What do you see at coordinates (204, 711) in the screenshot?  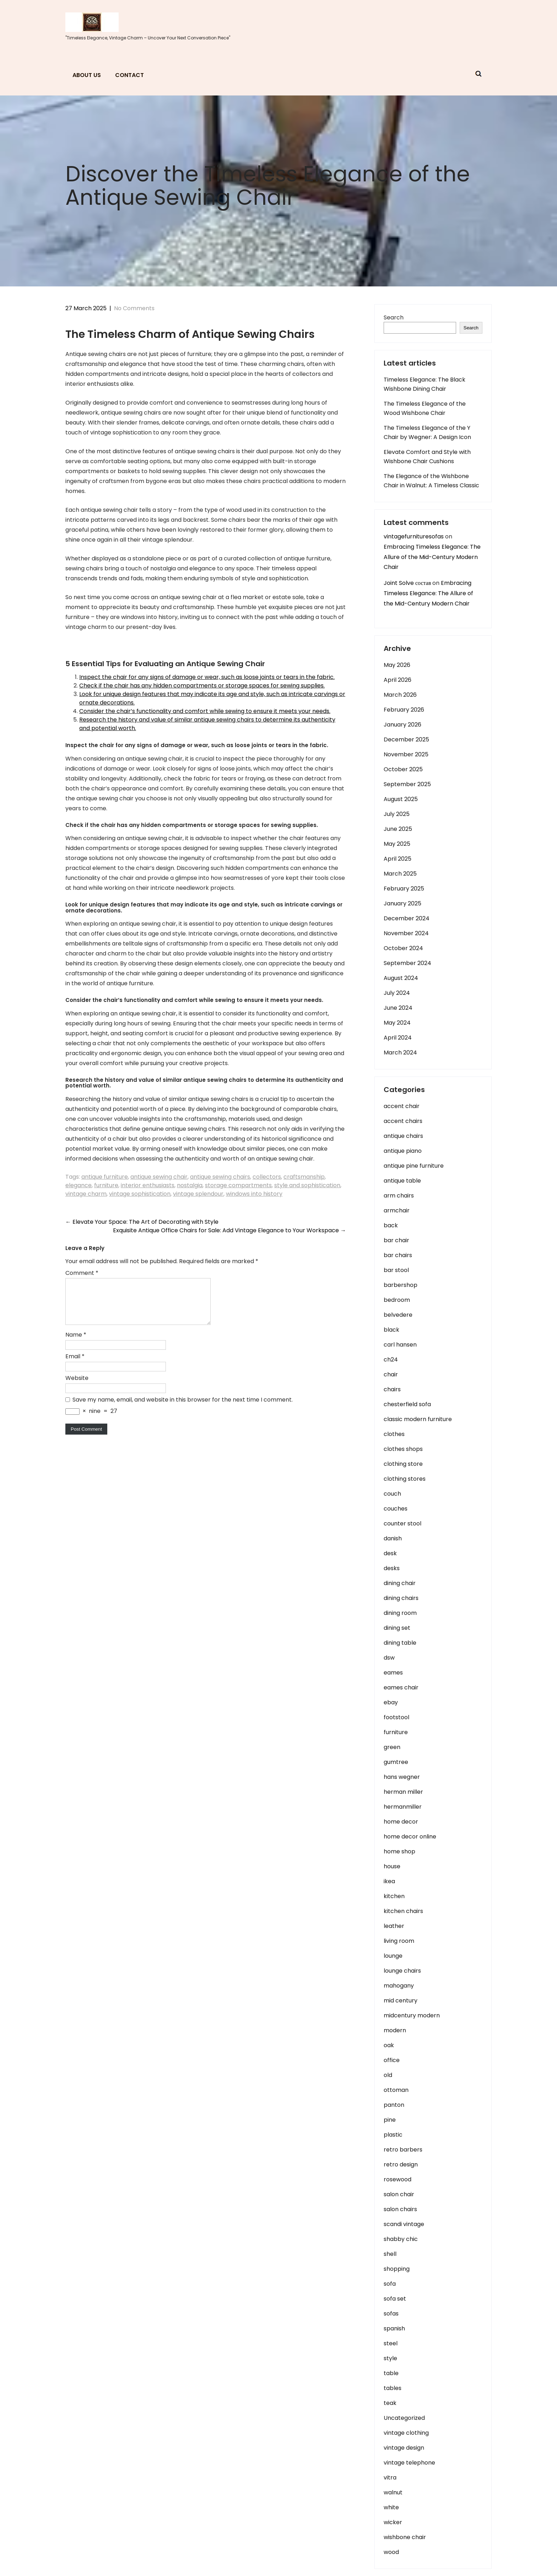 I see `Consider the chair’s functionality and comfort while sewing to ensure it meets your needs.` at bounding box center [204, 711].